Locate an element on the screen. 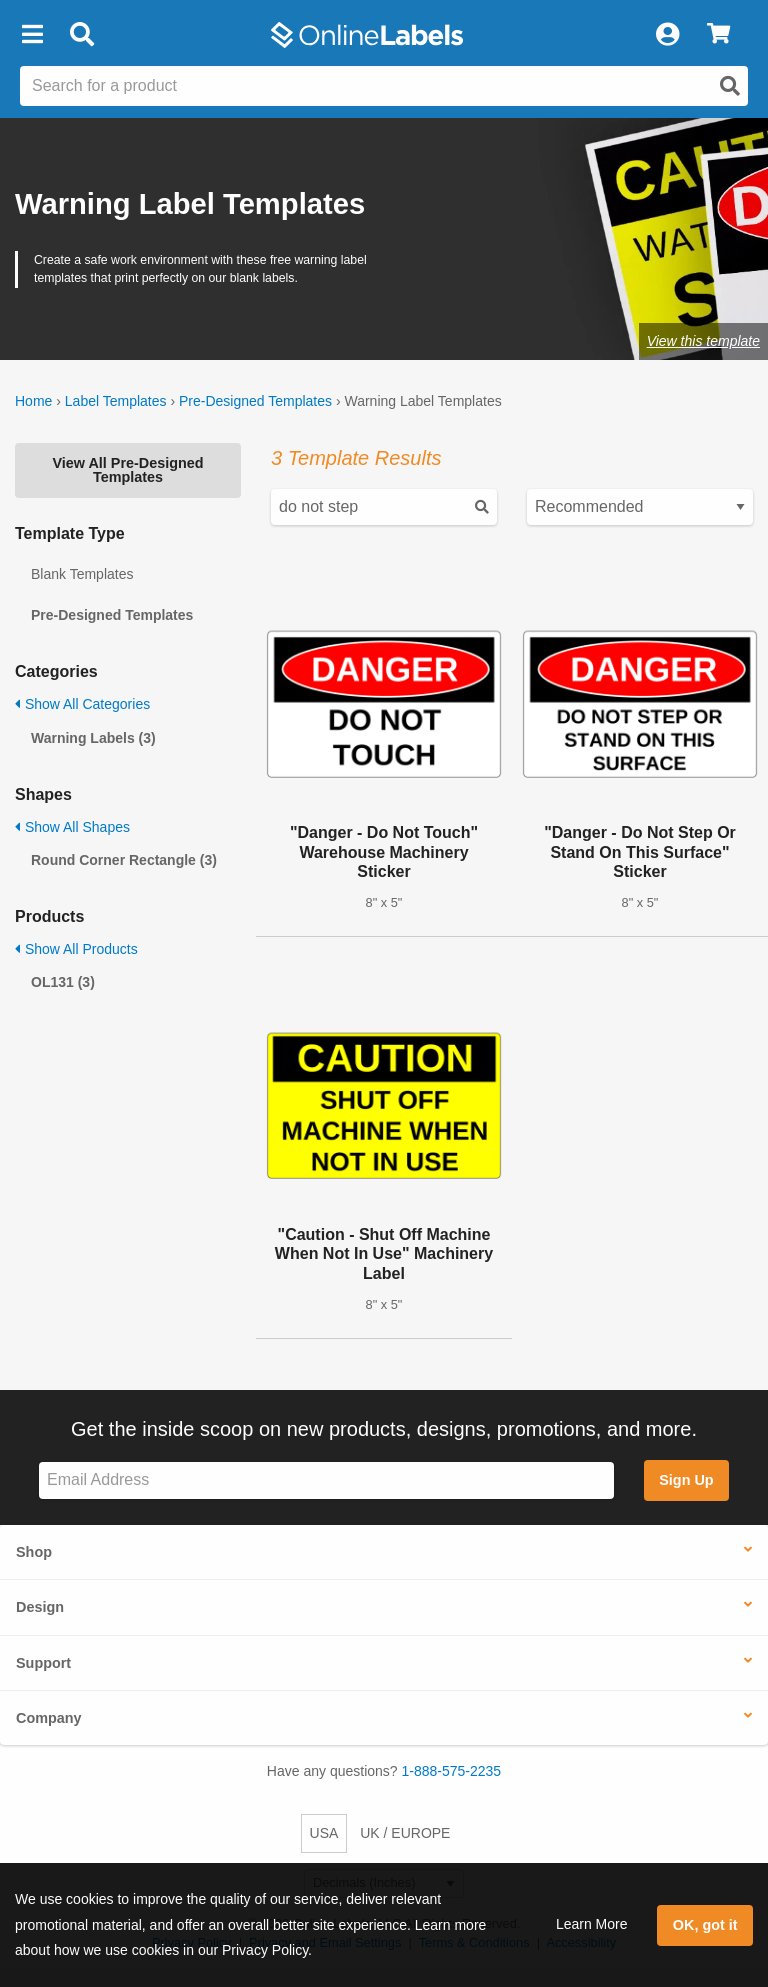  Show All Products is located at coordinates (76, 949).